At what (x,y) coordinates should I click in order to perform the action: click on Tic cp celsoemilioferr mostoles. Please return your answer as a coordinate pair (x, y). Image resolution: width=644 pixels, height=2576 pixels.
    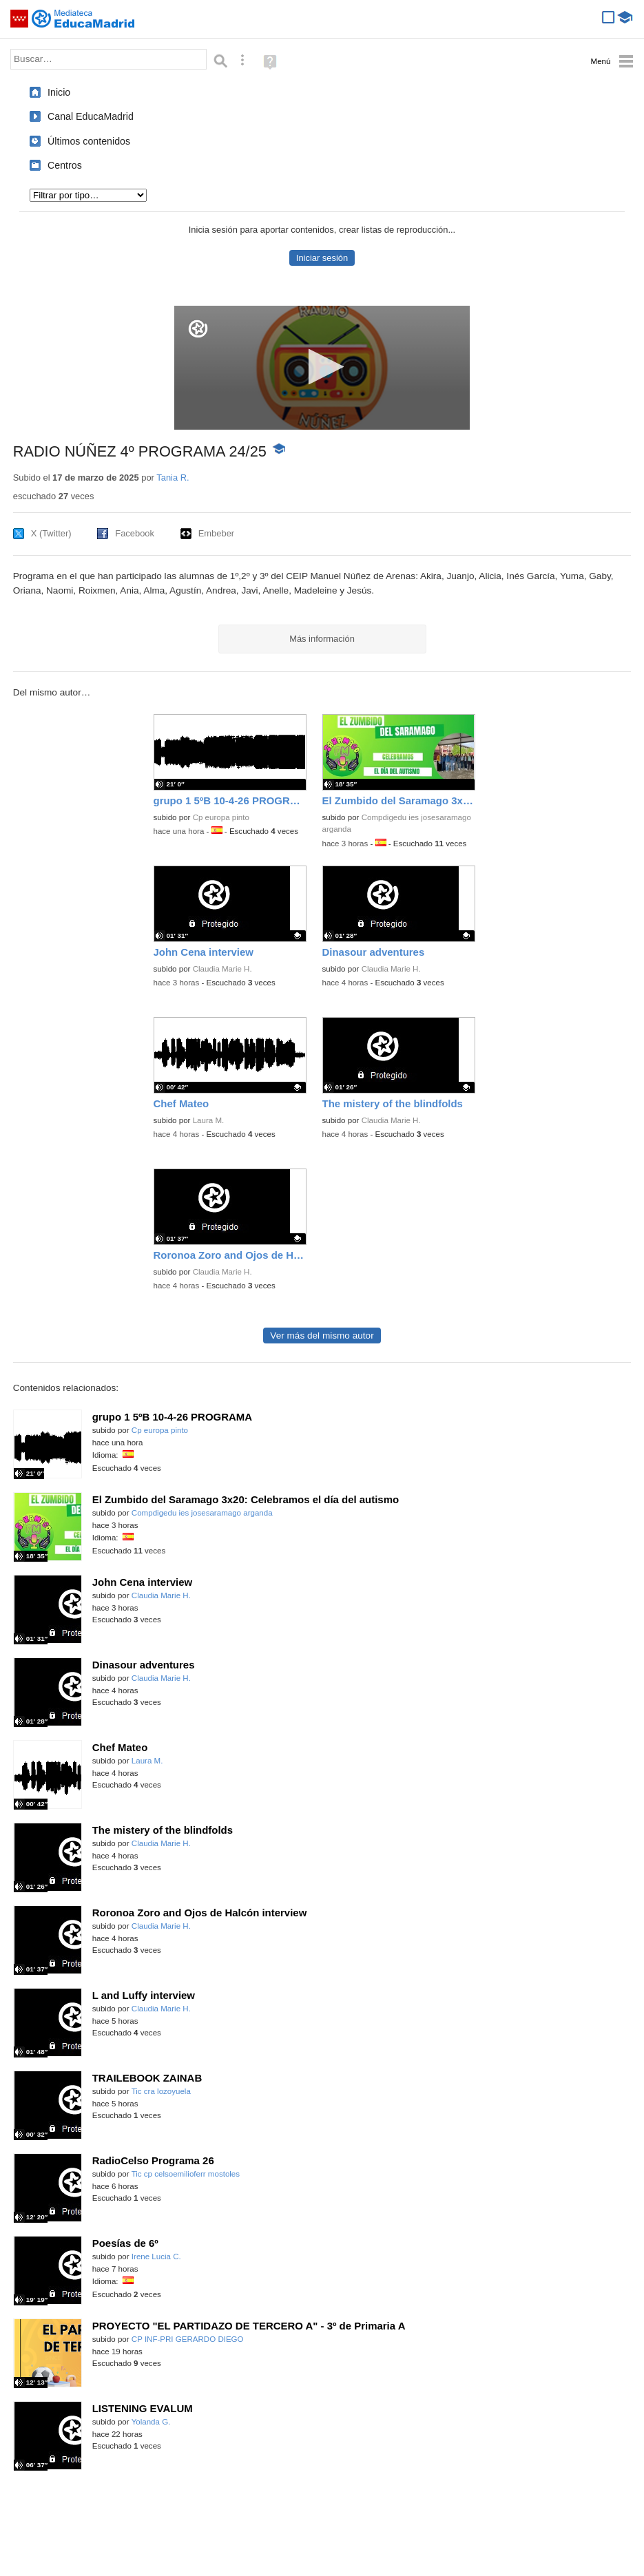
    Looking at the image, I should click on (186, 2174).